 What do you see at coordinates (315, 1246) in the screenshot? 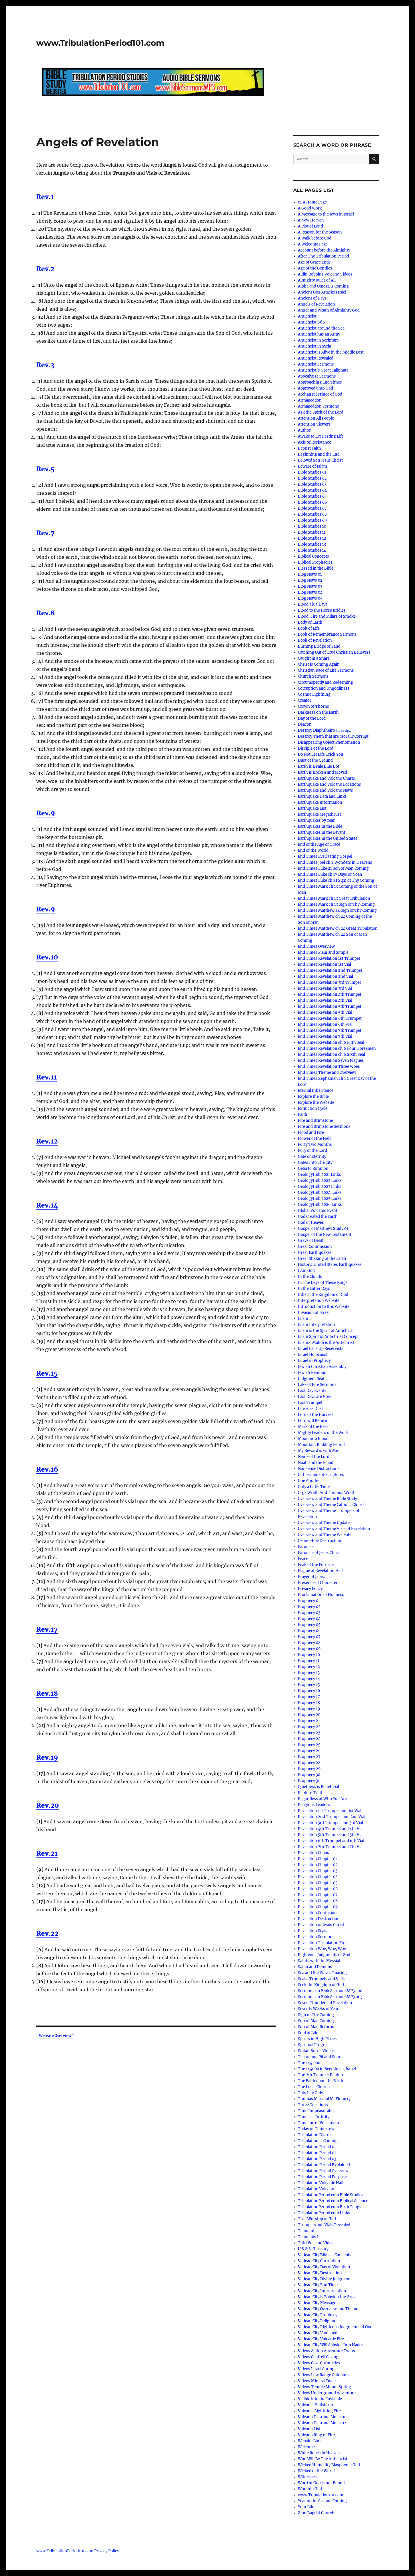
I see `Great Commission` at bounding box center [315, 1246].